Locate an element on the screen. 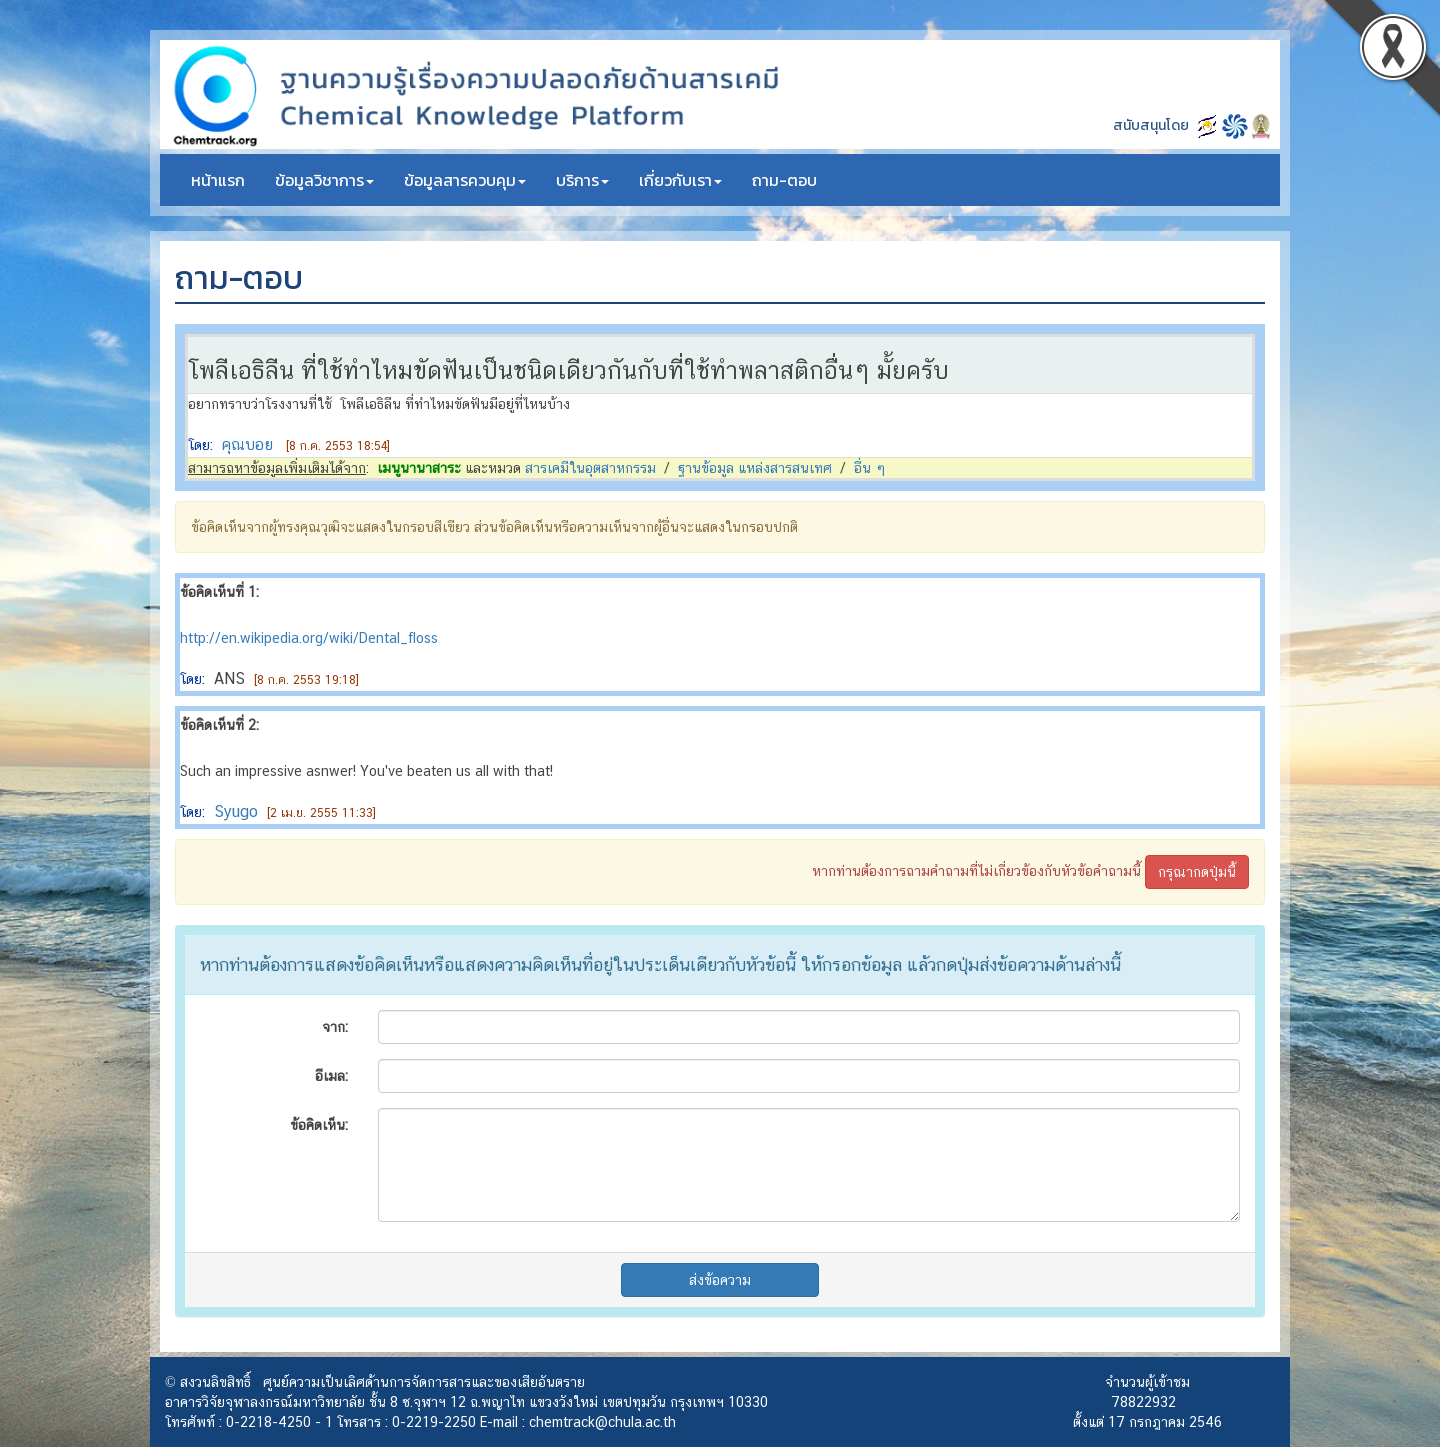 This screenshot has height=1447, width=1440. หน้าแรก is located at coordinates (218, 180).